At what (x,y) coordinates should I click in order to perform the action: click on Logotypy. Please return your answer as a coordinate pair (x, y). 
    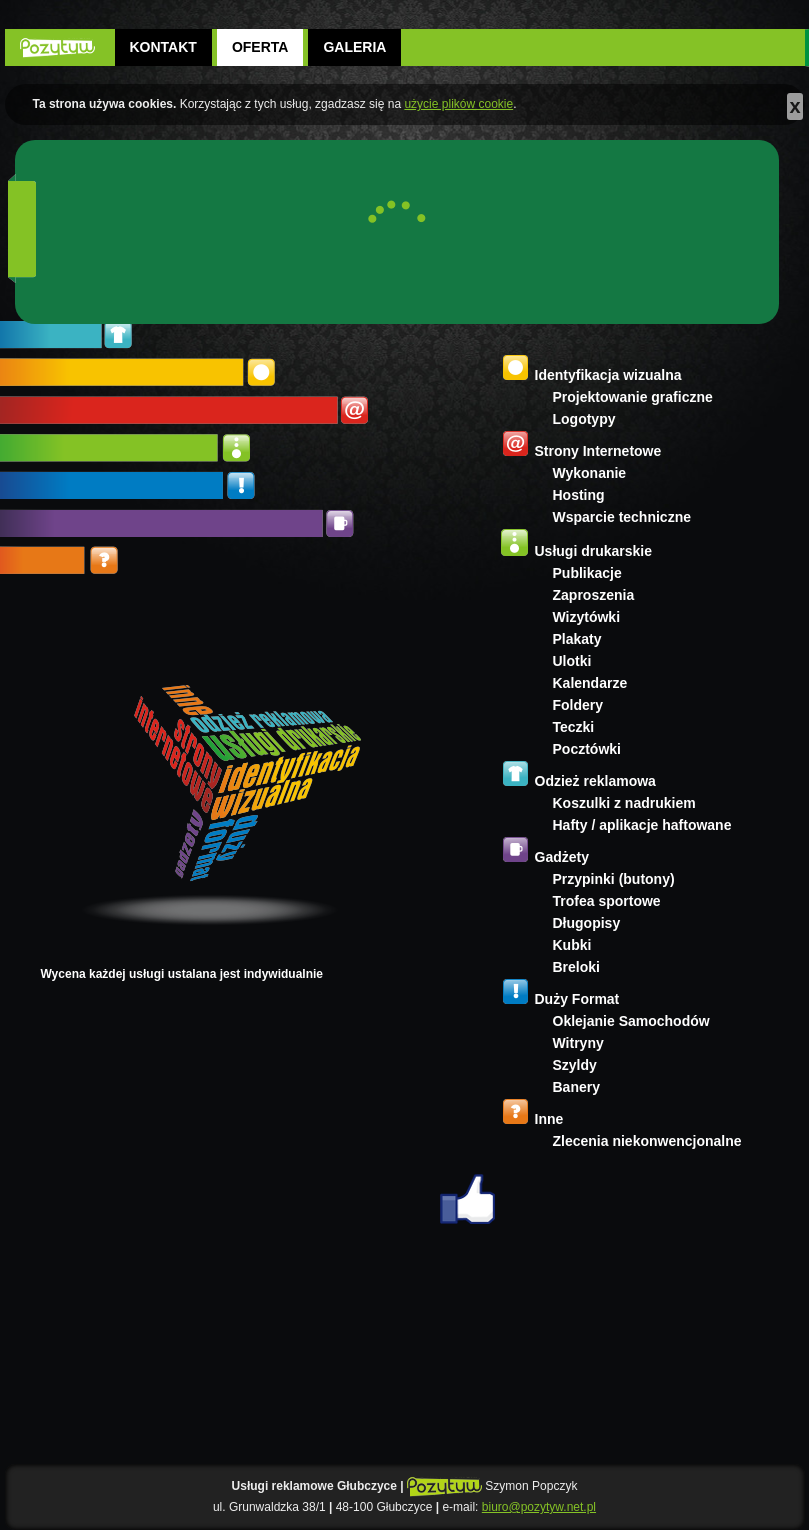
    Looking at the image, I should click on (584, 419).